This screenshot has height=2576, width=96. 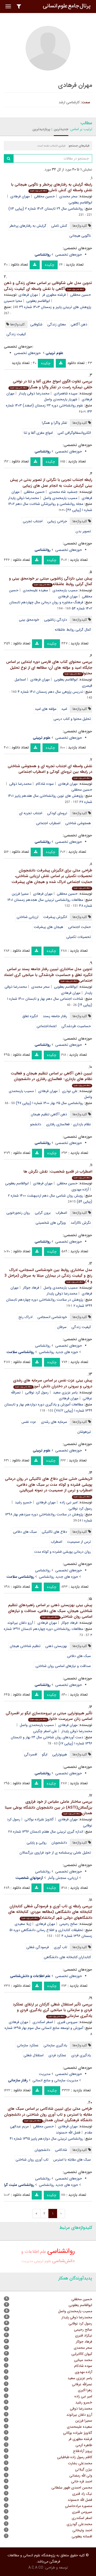 What do you see at coordinates (43, 1213) in the screenshot?
I see `برون گرایی` at bounding box center [43, 1213].